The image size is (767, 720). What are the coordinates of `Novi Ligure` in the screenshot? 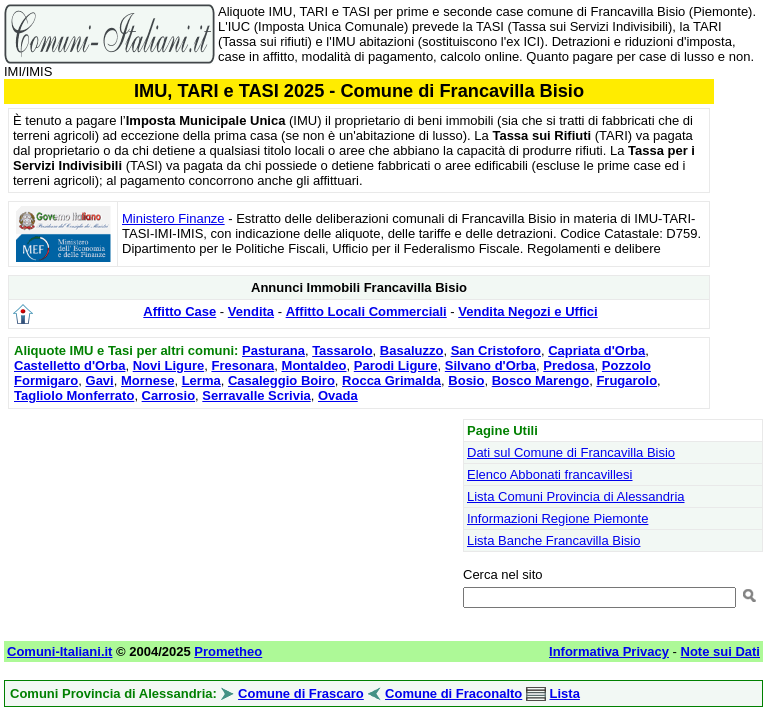 It's located at (169, 365).